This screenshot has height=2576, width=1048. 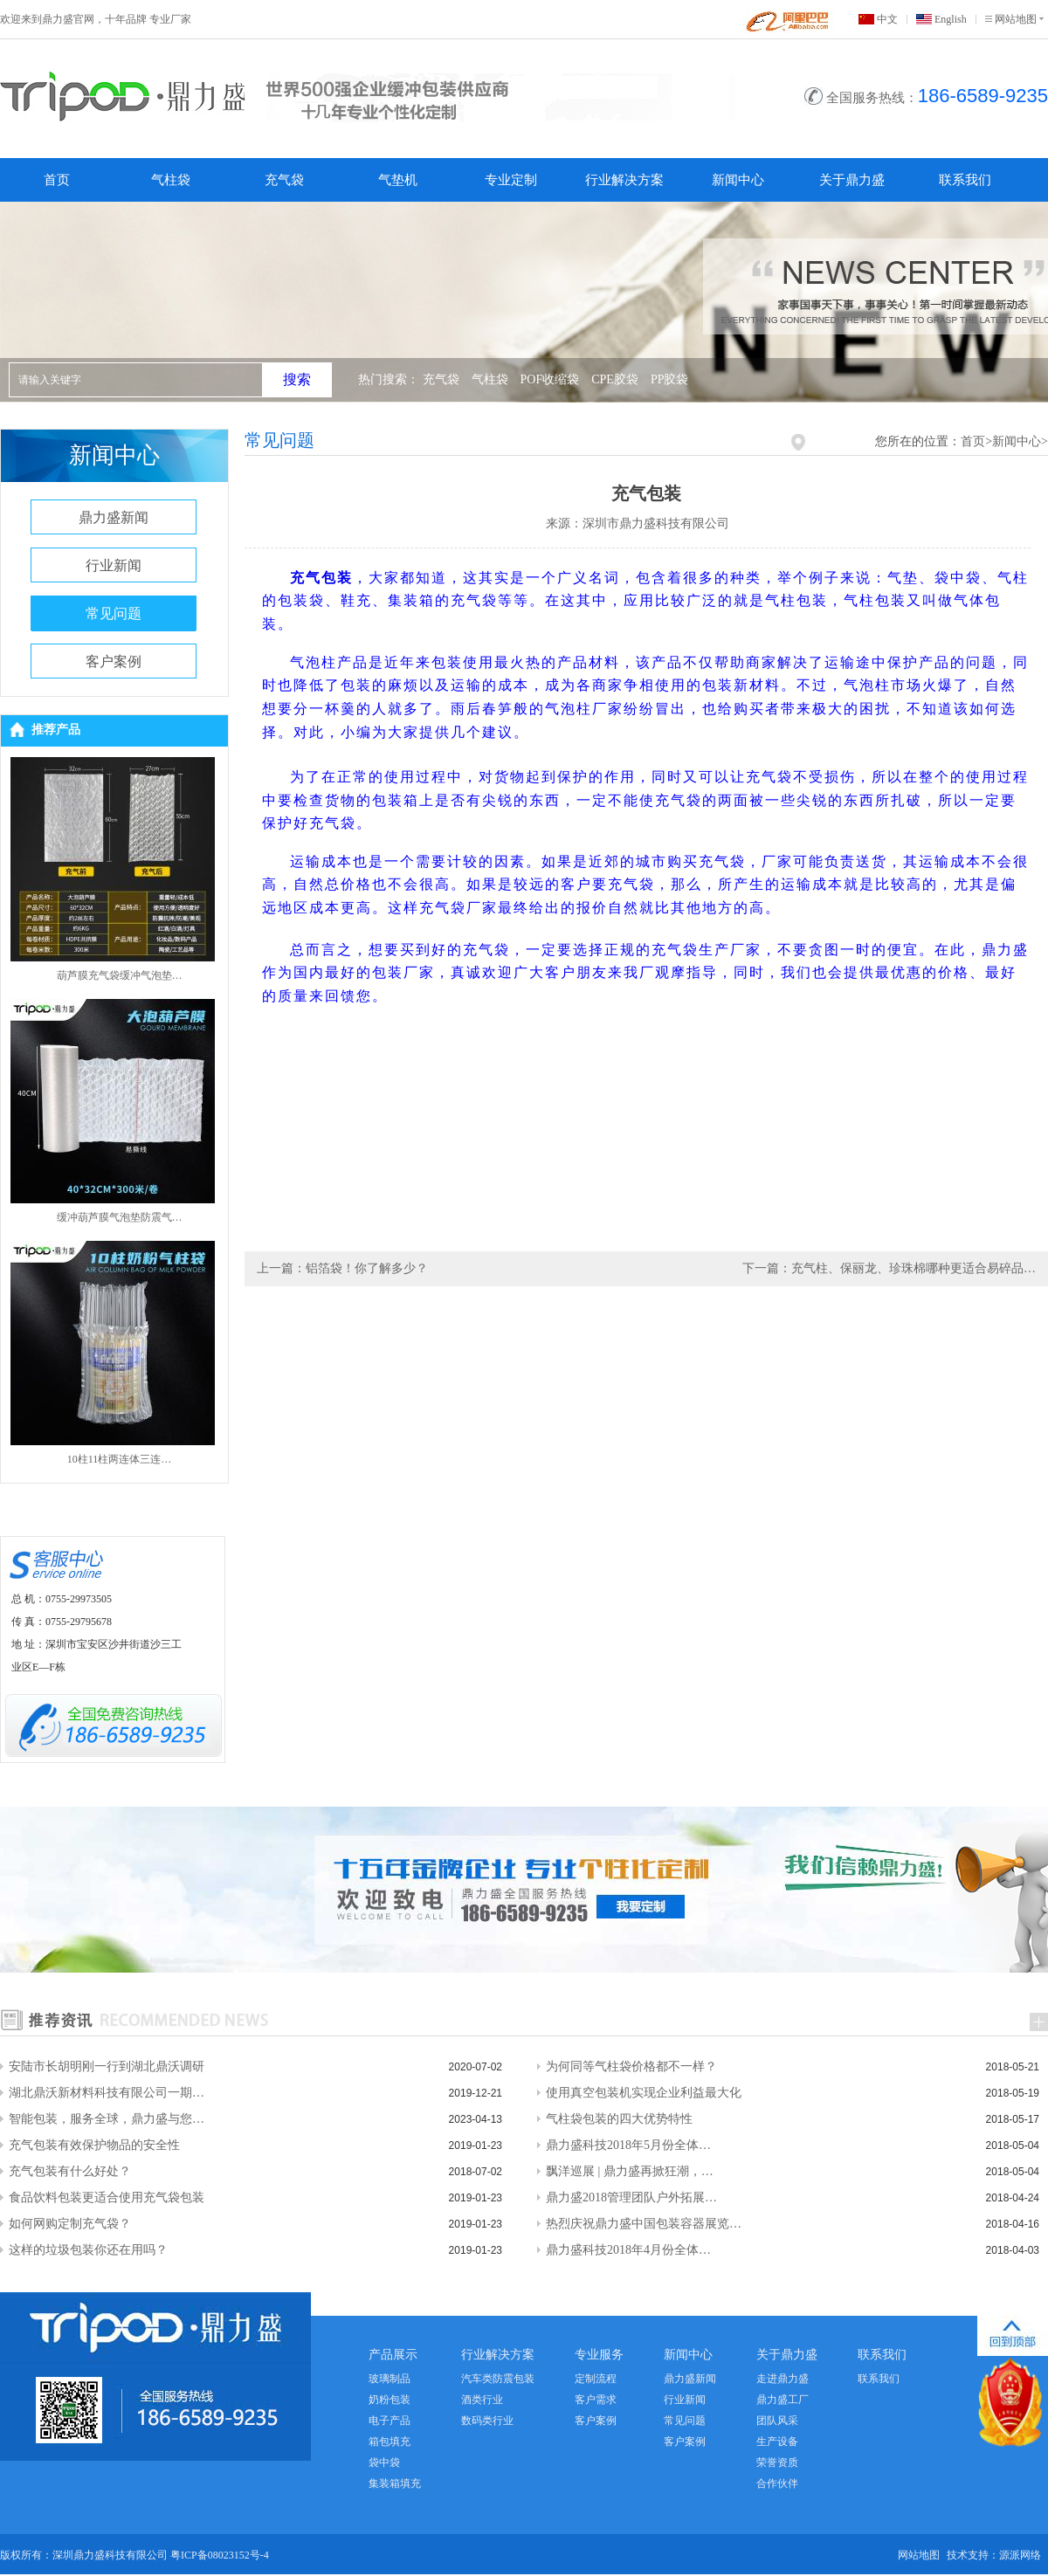 What do you see at coordinates (631, 2066) in the screenshot?
I see `为何同等气柱袋价格都不一样？` at bounding box center [631, 2066].